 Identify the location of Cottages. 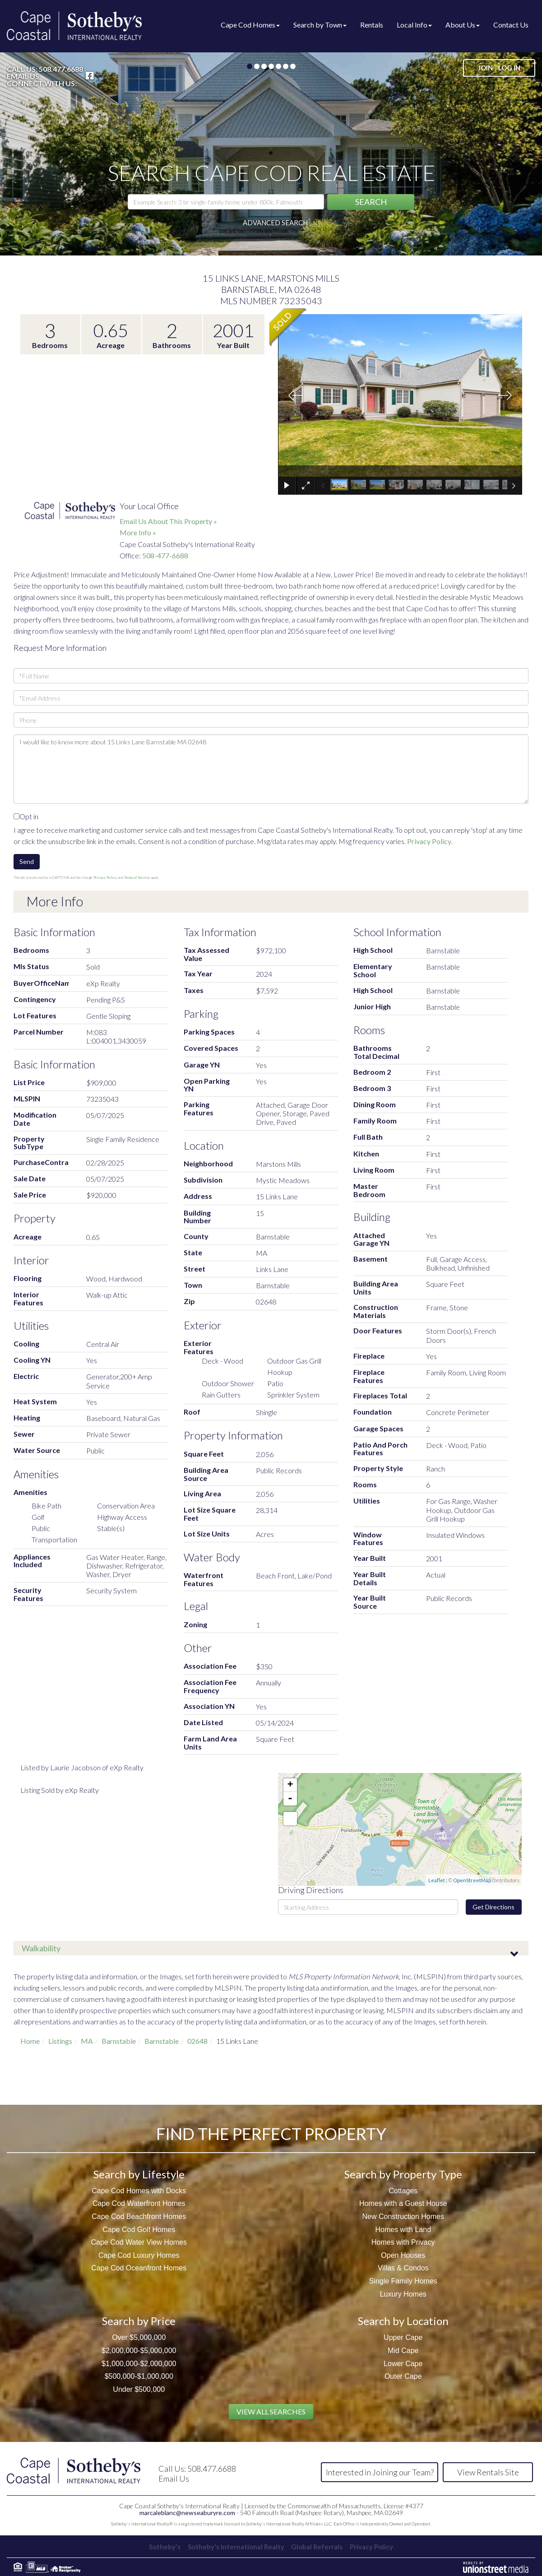
(403, 2191).